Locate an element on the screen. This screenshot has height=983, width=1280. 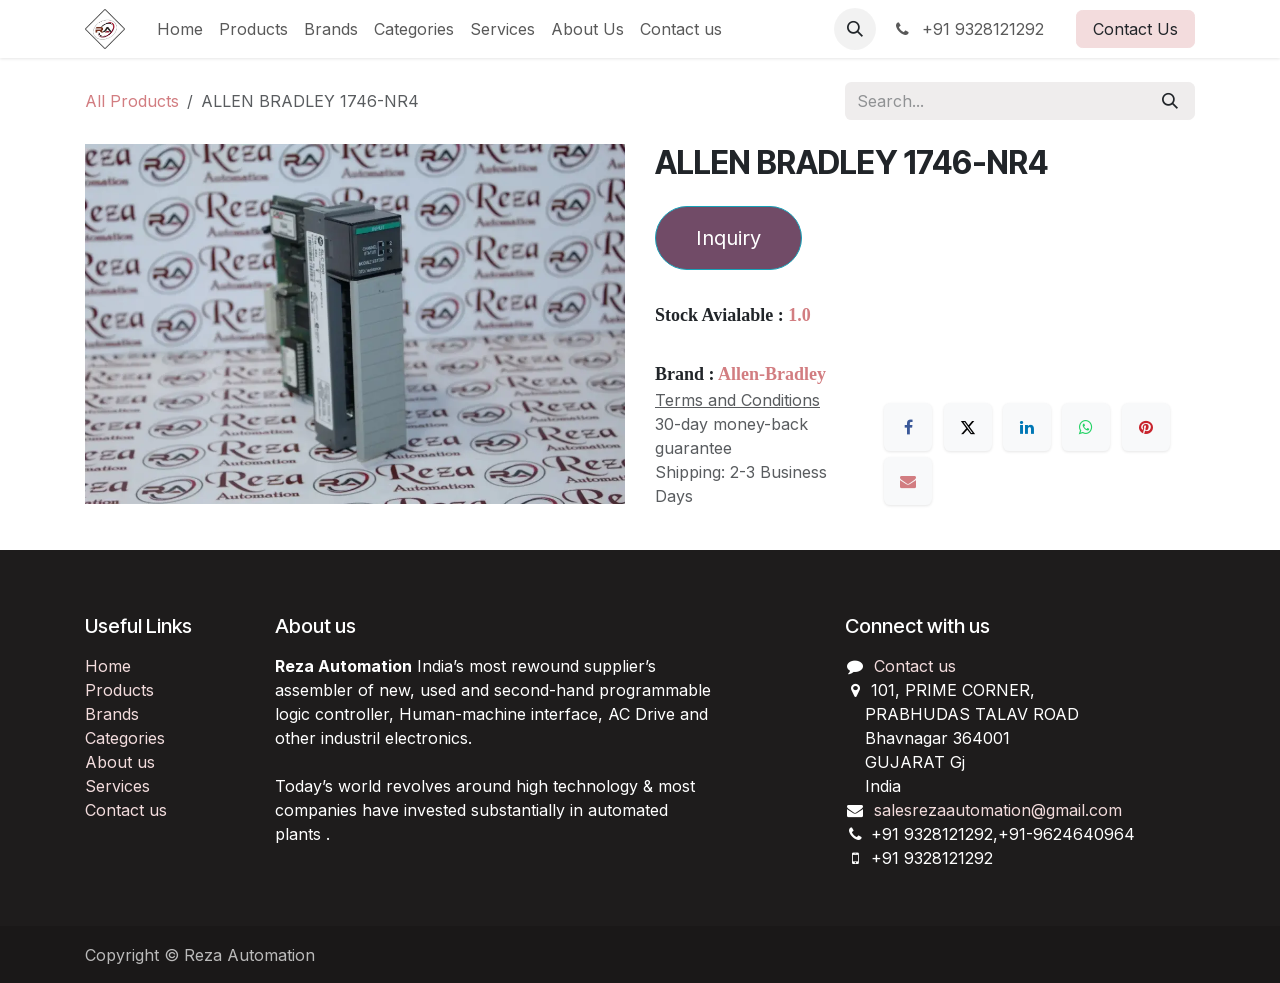
Allen-Bradley is located at coordinates (772, 374).